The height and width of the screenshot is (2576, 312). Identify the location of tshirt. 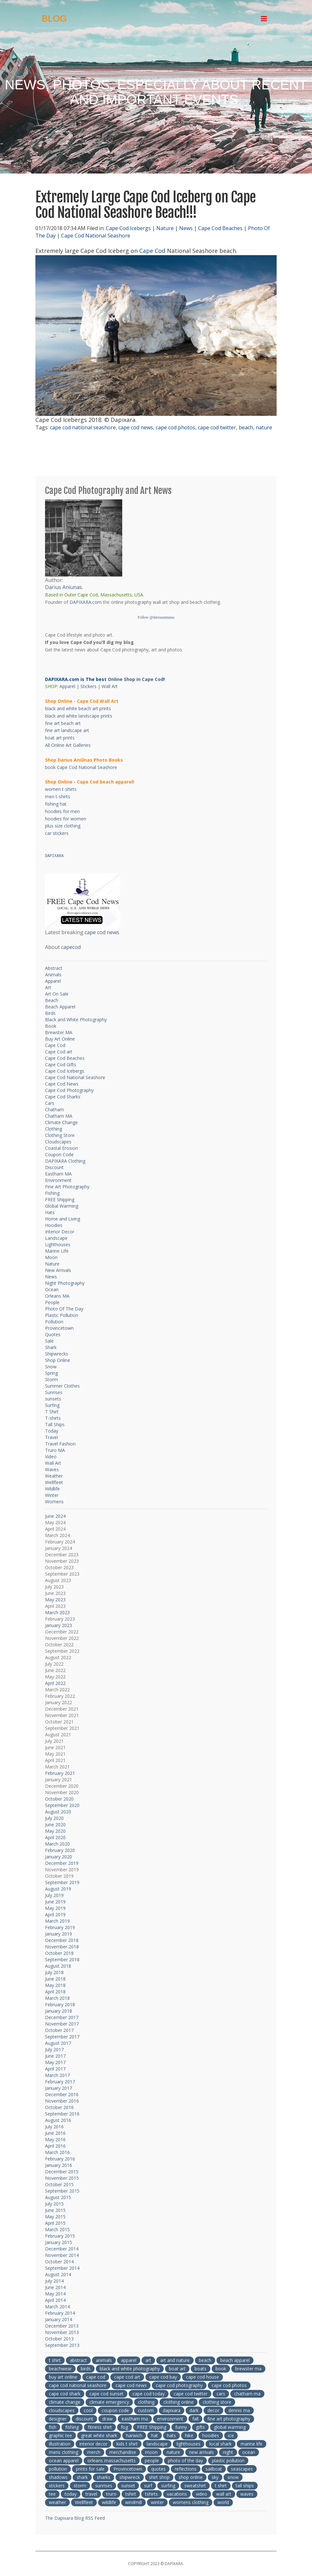
(130, 2494).